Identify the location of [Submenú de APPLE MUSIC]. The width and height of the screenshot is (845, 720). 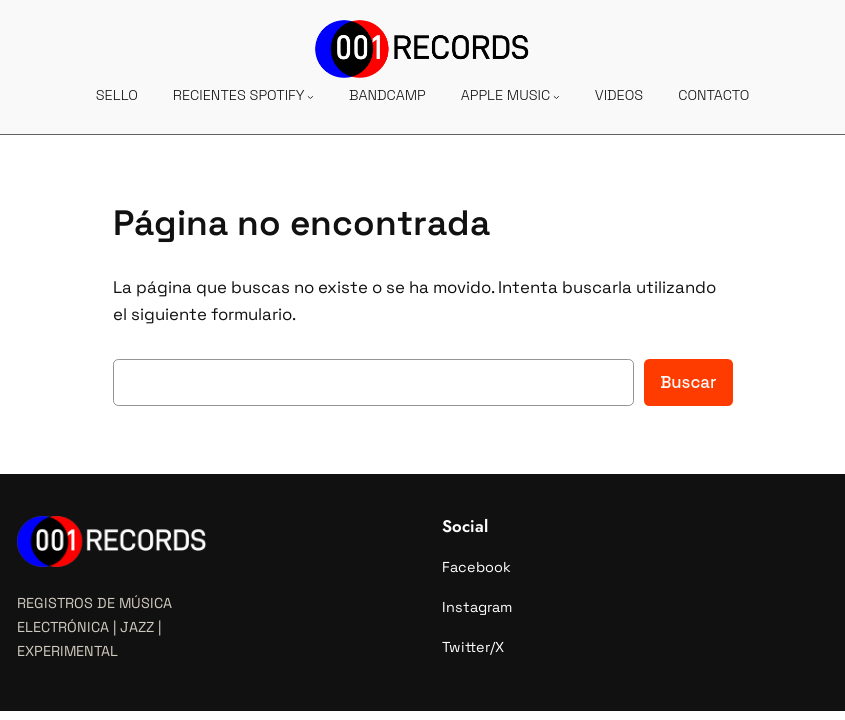
(556, 96).